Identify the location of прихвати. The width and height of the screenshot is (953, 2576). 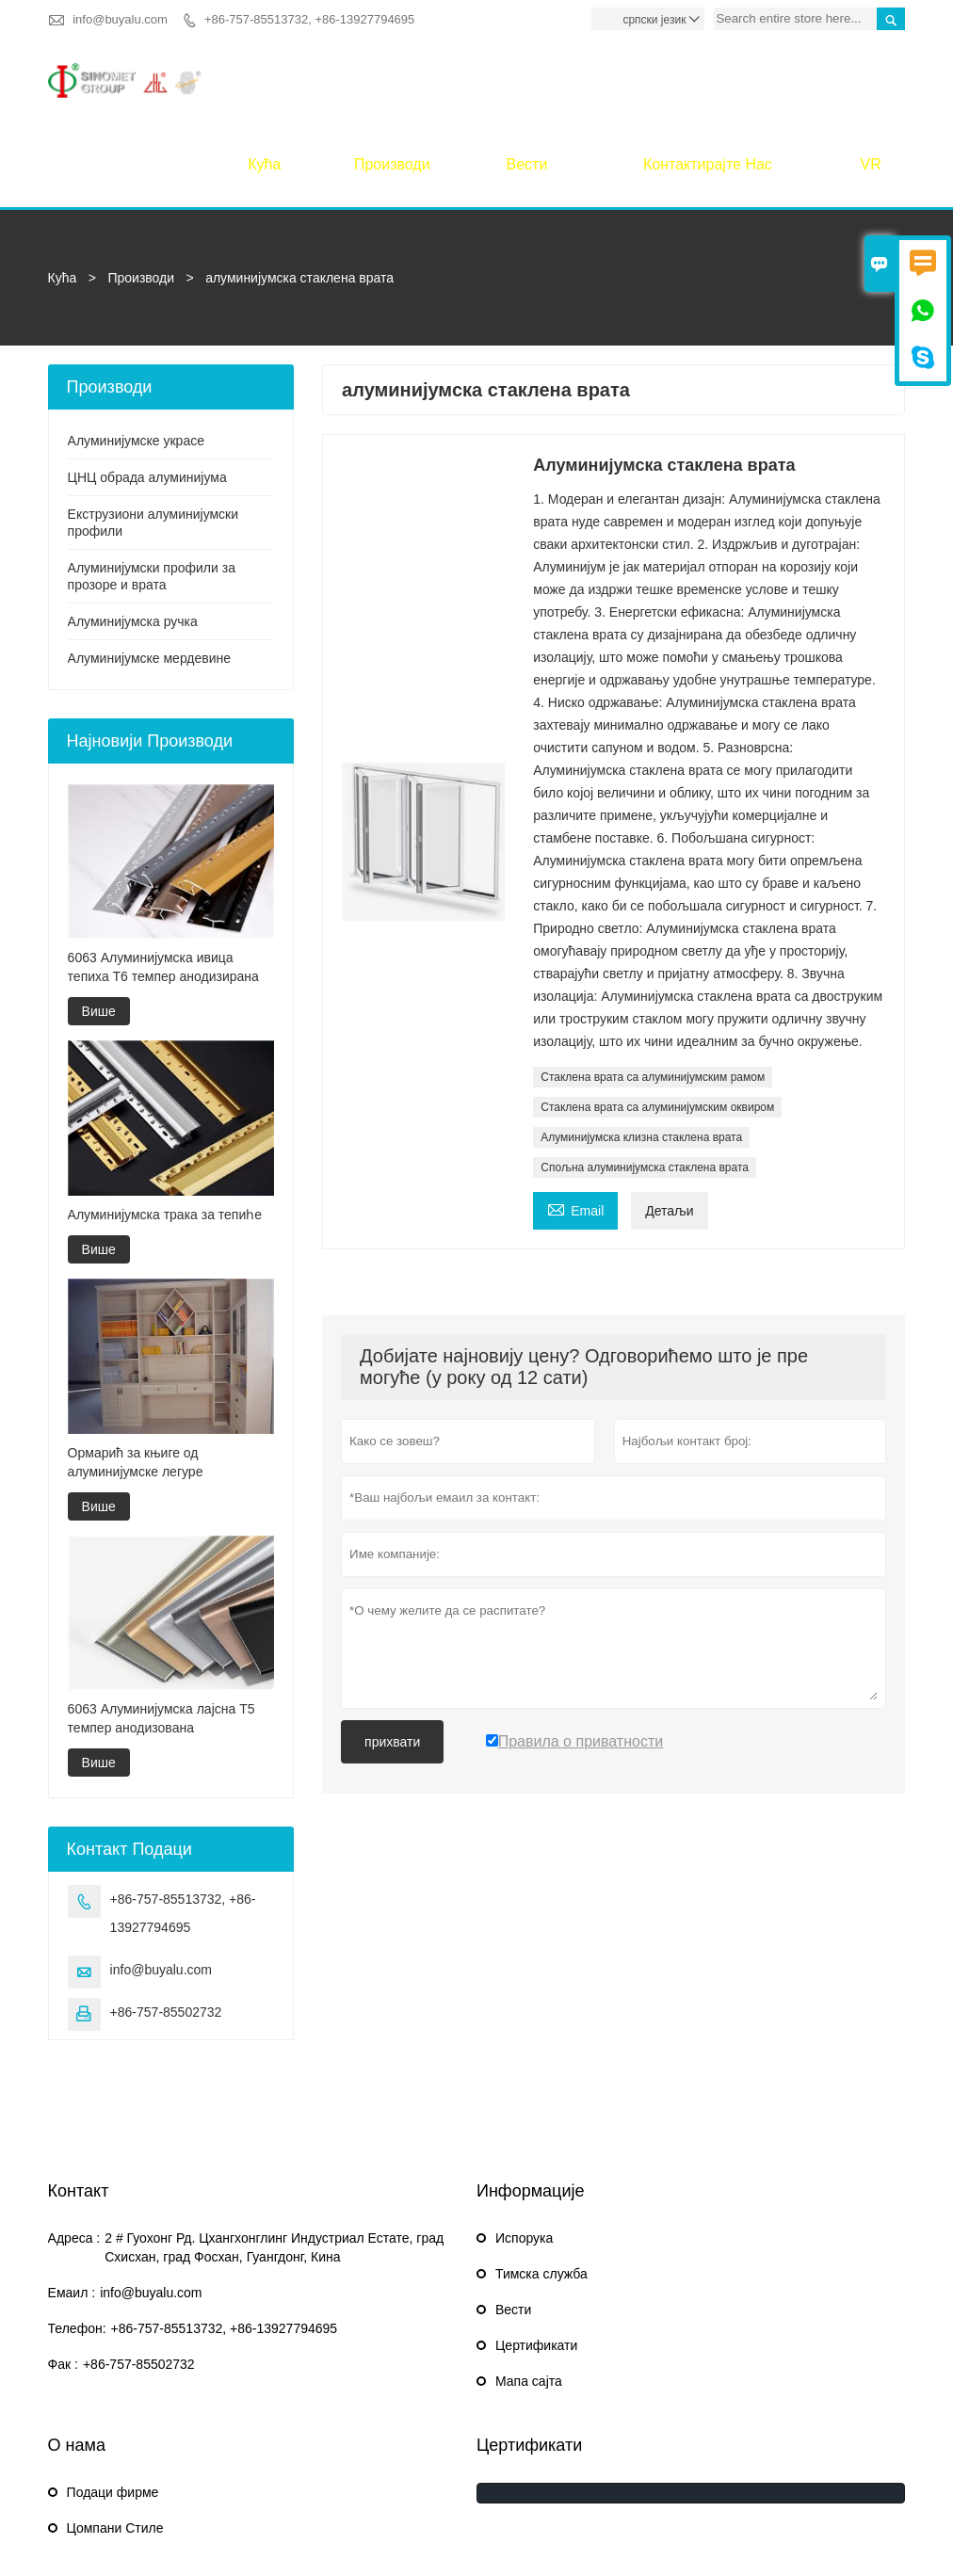
(392, 1658).